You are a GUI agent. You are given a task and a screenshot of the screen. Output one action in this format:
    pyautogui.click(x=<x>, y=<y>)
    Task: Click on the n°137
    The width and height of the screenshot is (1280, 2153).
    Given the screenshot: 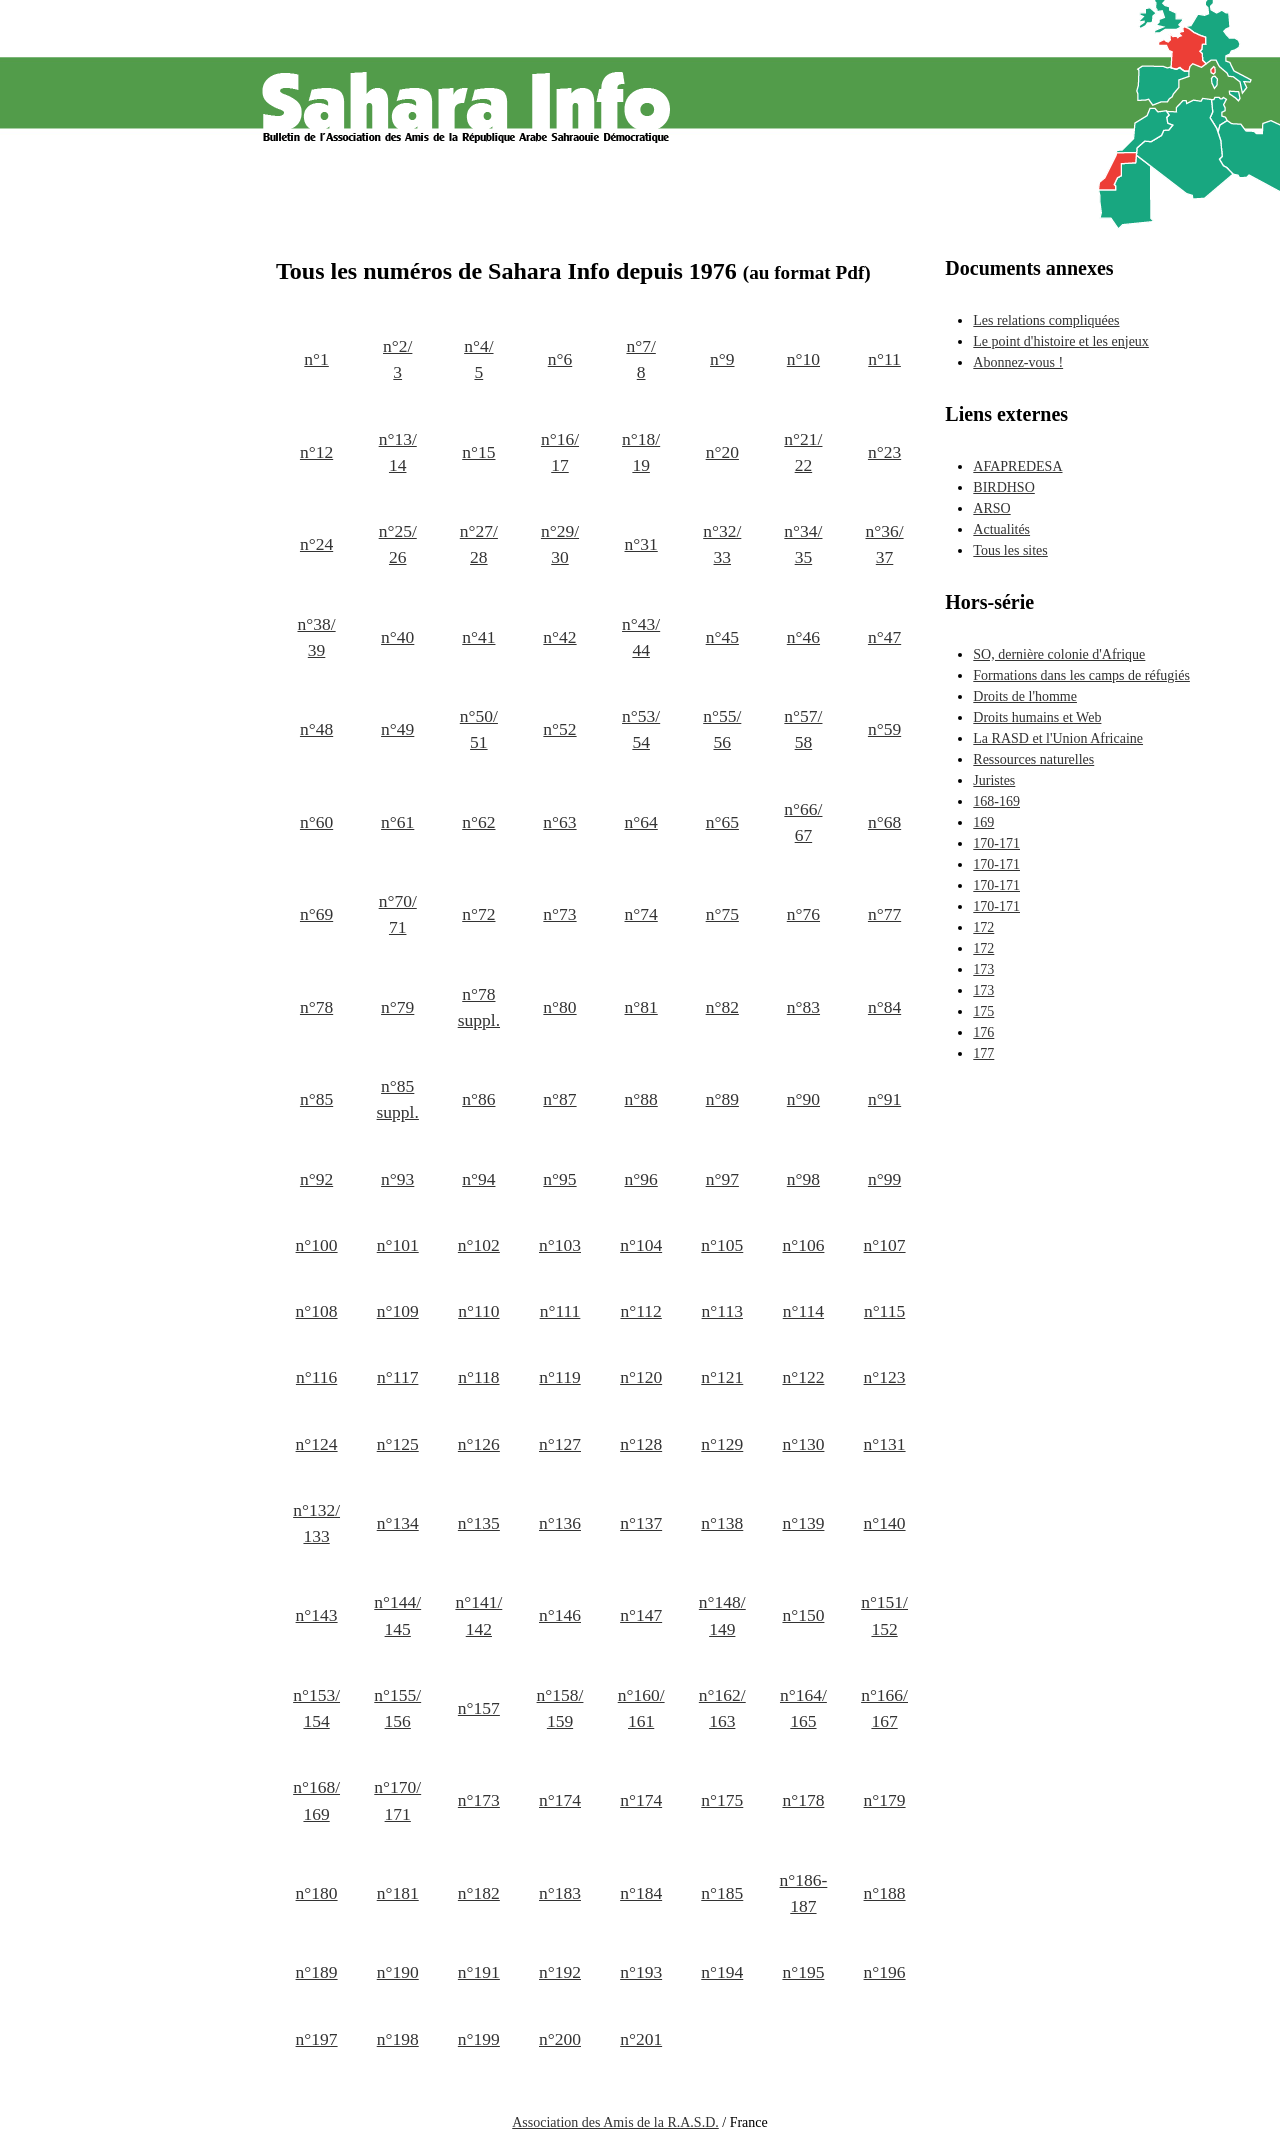 What is the action you would take?
    pyautogui.click(x=641, y=1523)
    